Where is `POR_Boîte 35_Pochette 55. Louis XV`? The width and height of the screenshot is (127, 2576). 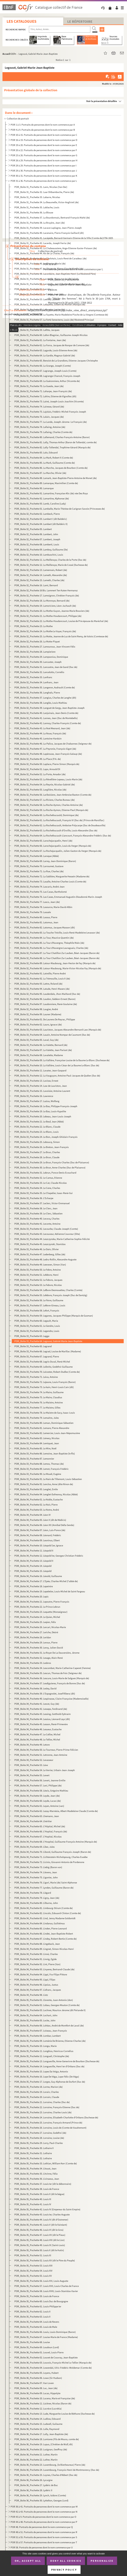
POR_Boîte 35_Pochette 55. Louis XV is located at coordinates (33, 2275).